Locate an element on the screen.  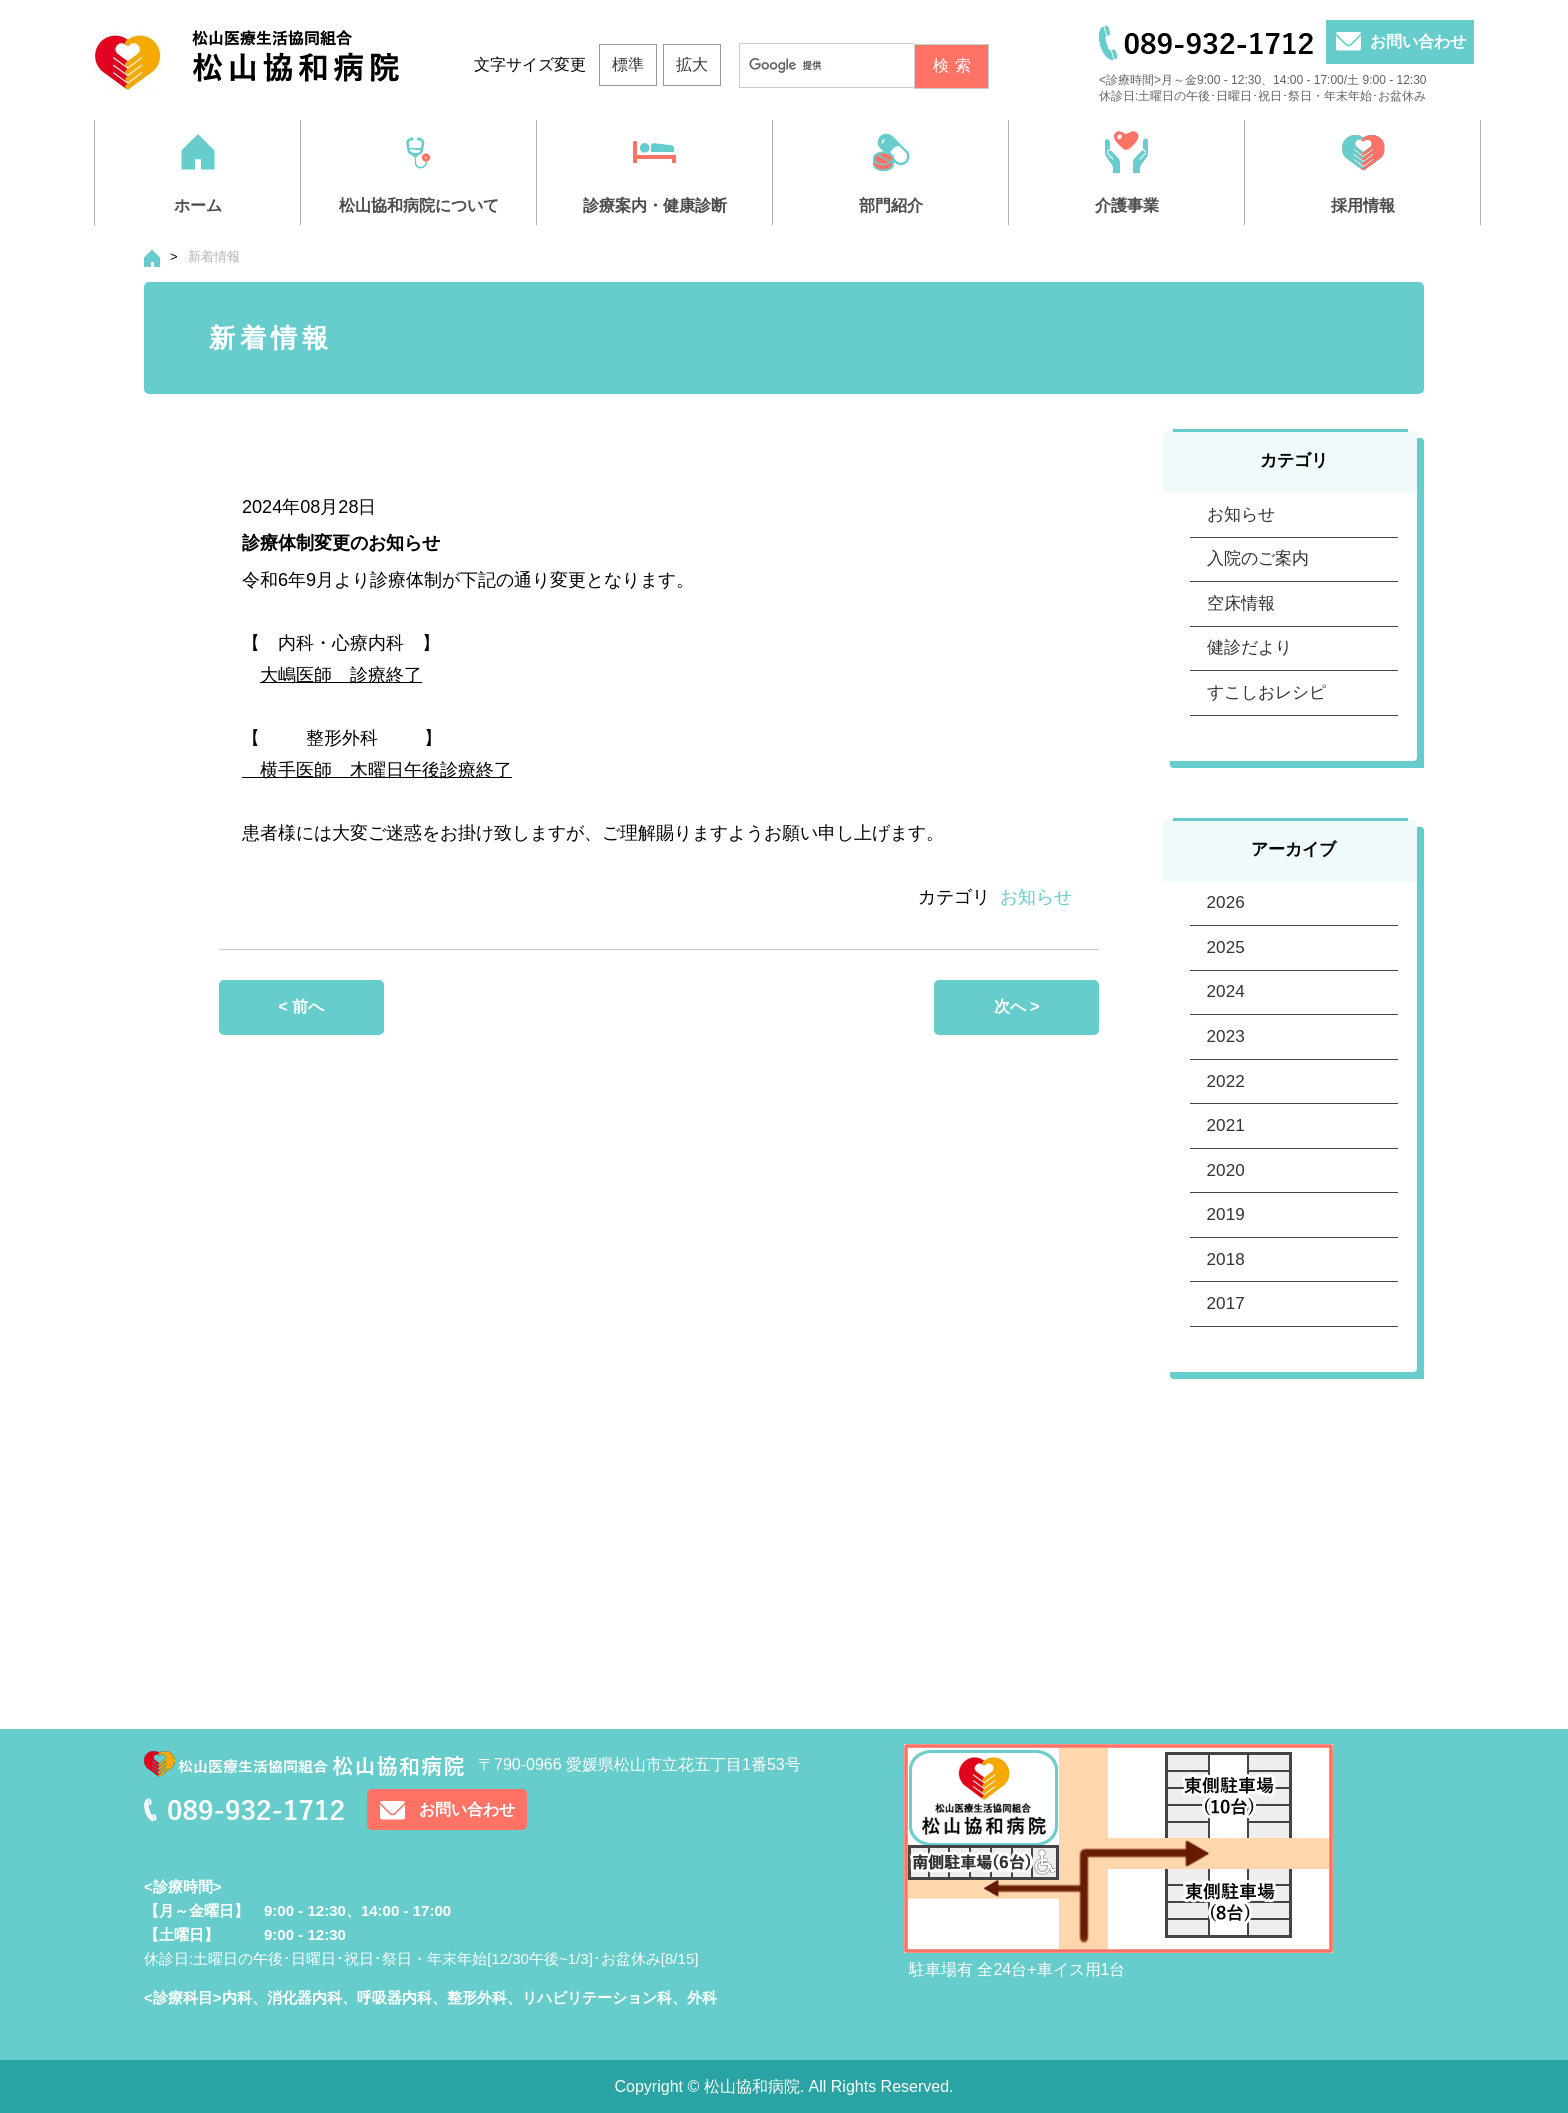
2021 is located at coordinates (1226, 1351).